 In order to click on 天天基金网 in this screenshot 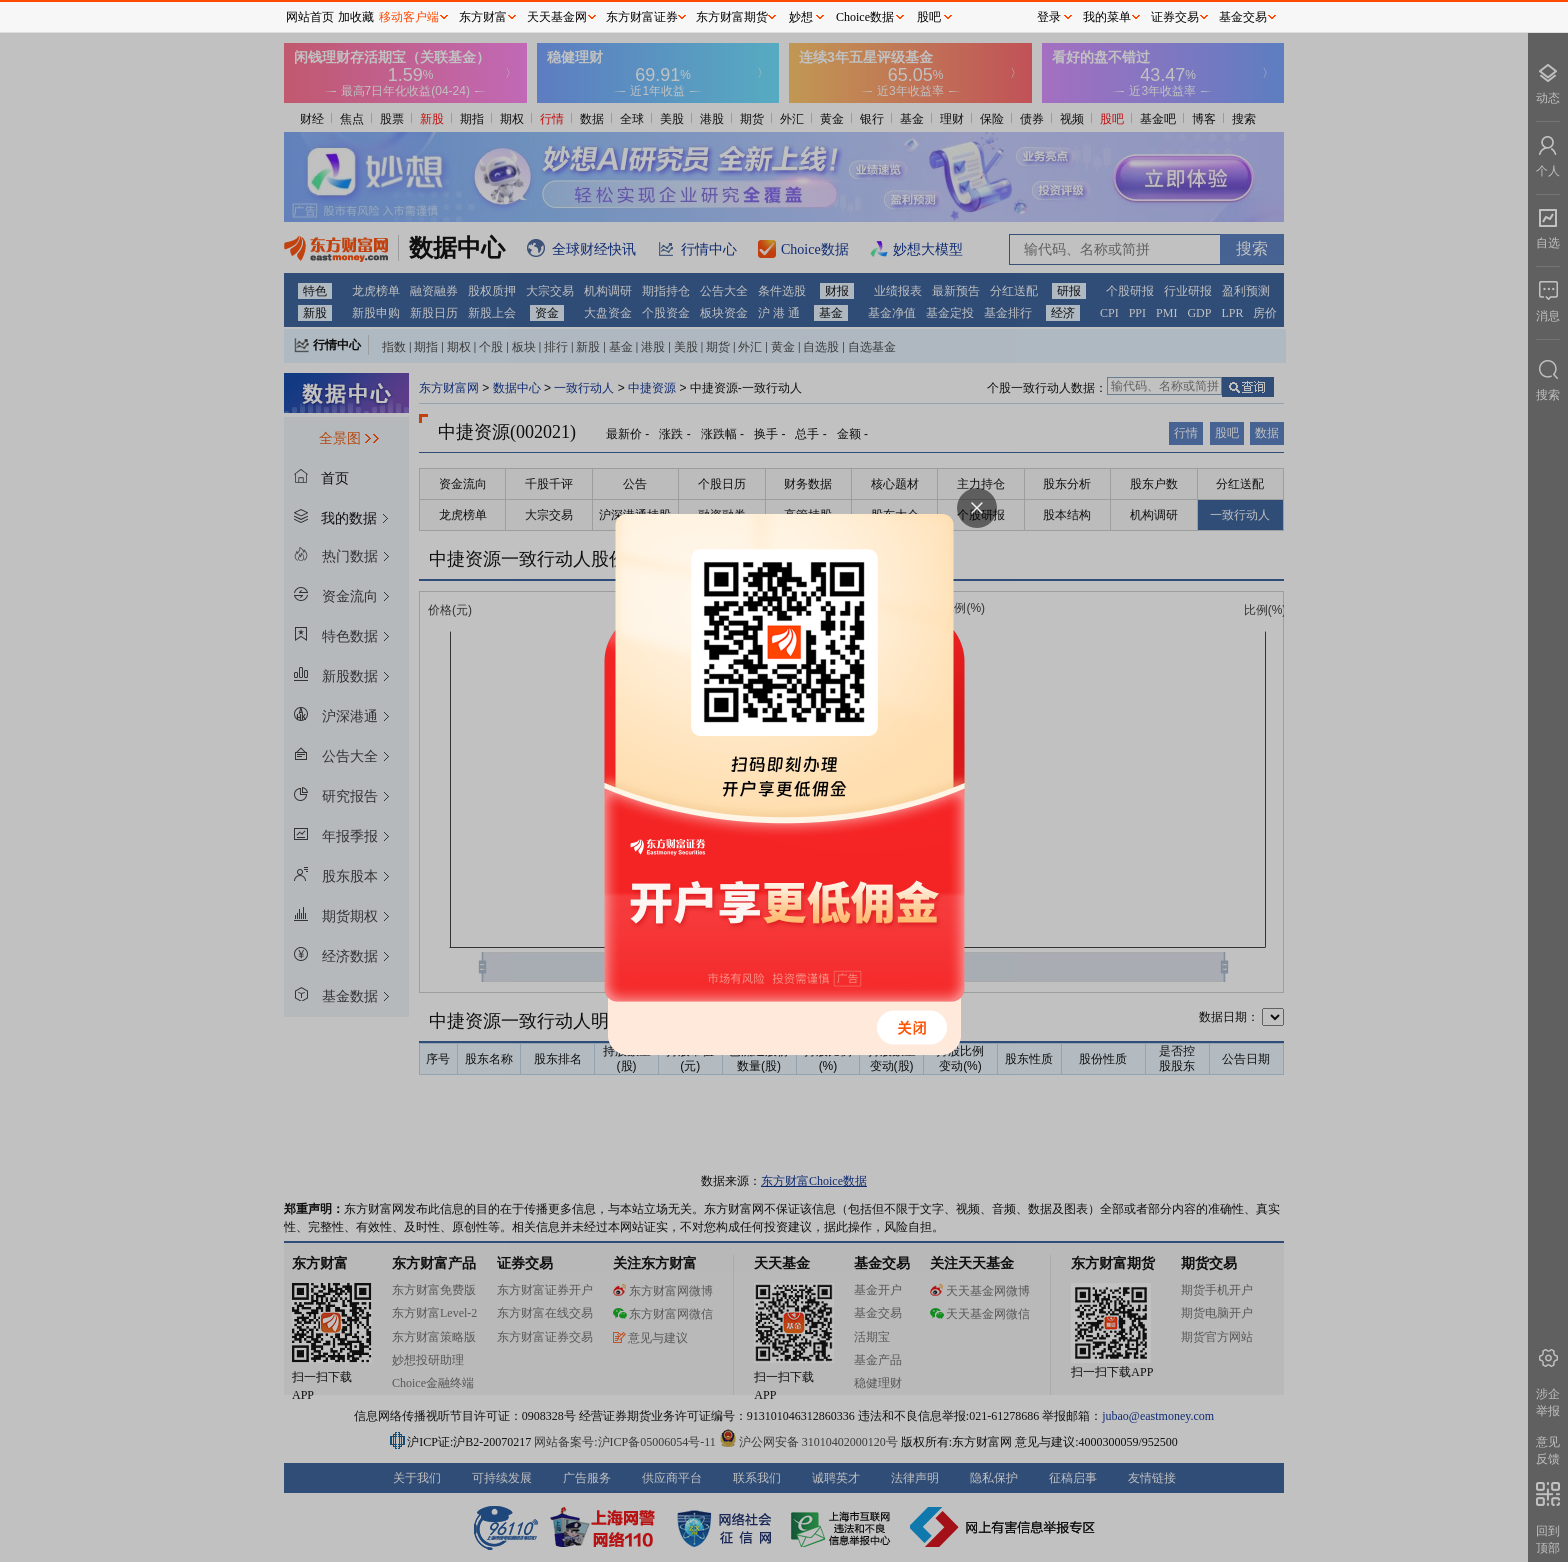, I will do `click(557, 17)`.